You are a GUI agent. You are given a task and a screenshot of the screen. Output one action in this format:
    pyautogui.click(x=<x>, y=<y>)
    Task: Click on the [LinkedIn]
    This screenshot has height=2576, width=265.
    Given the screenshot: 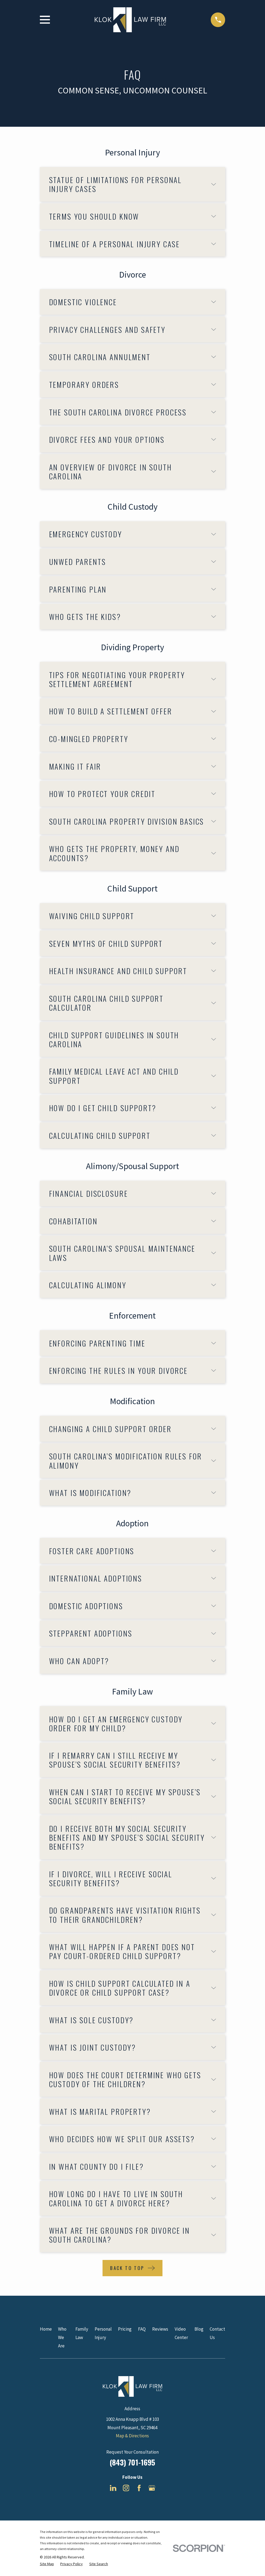 What is the action you would take?
    pyautogui.click(x=113, y=2488)
    